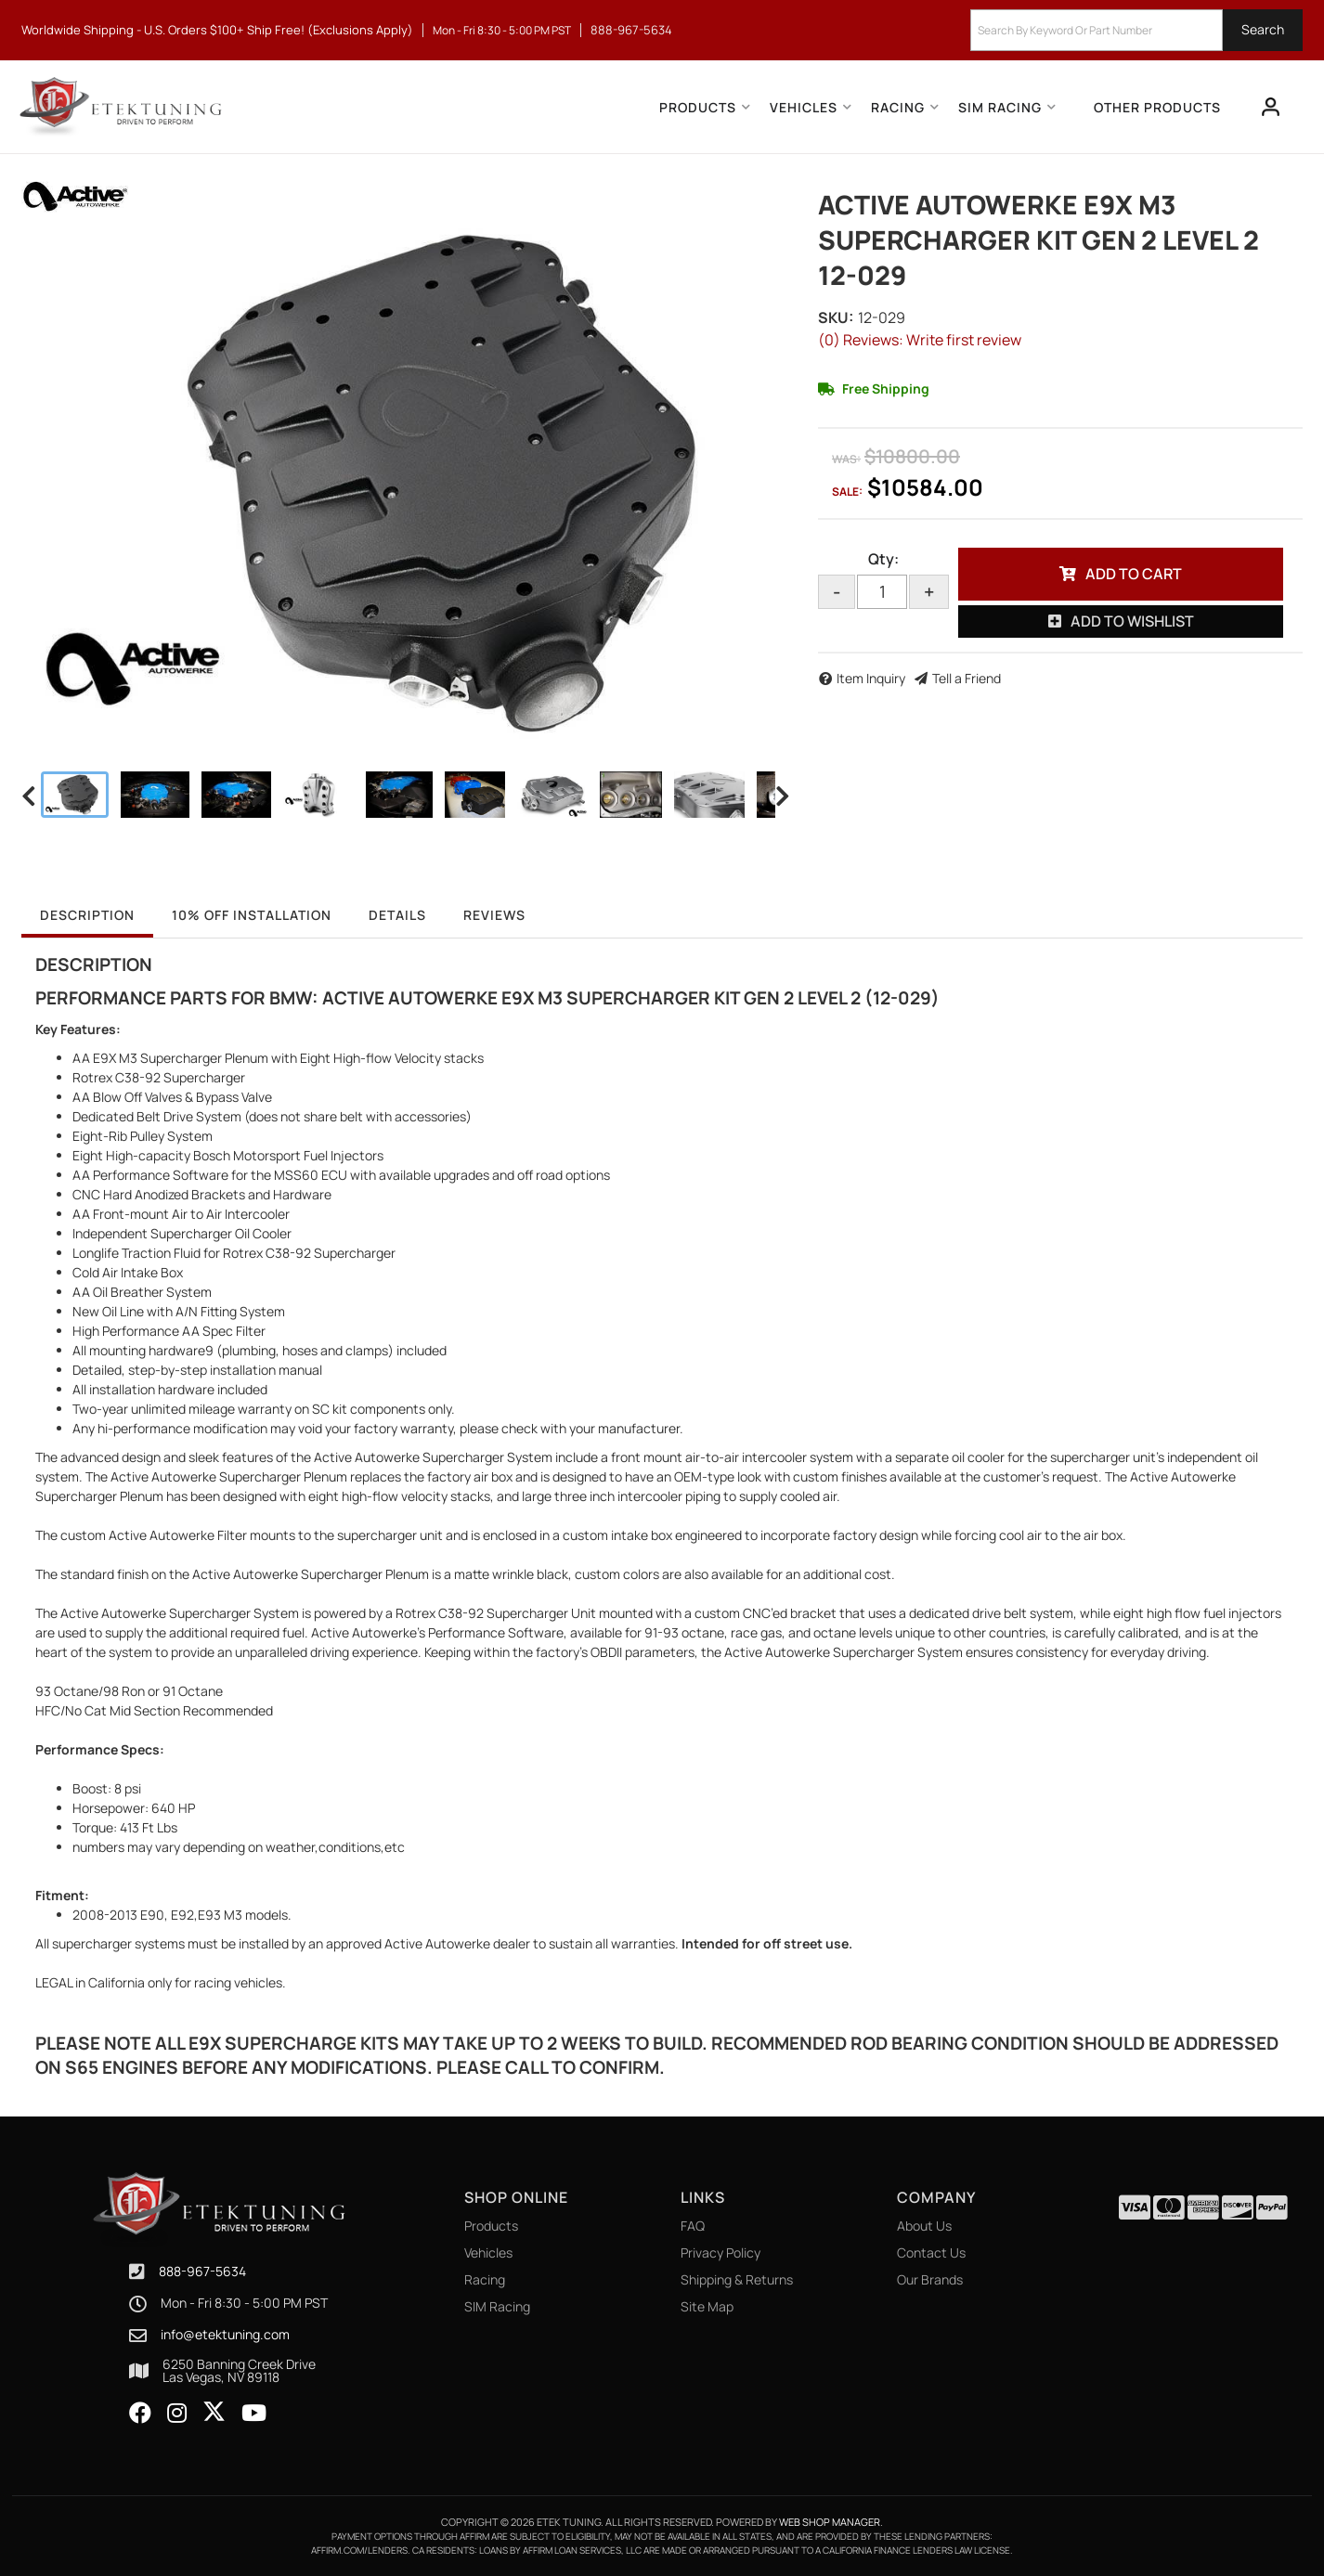  Describe the element at coordinates (1132, 621) in the screenshot. I see `Add to Wishlist` at that location.